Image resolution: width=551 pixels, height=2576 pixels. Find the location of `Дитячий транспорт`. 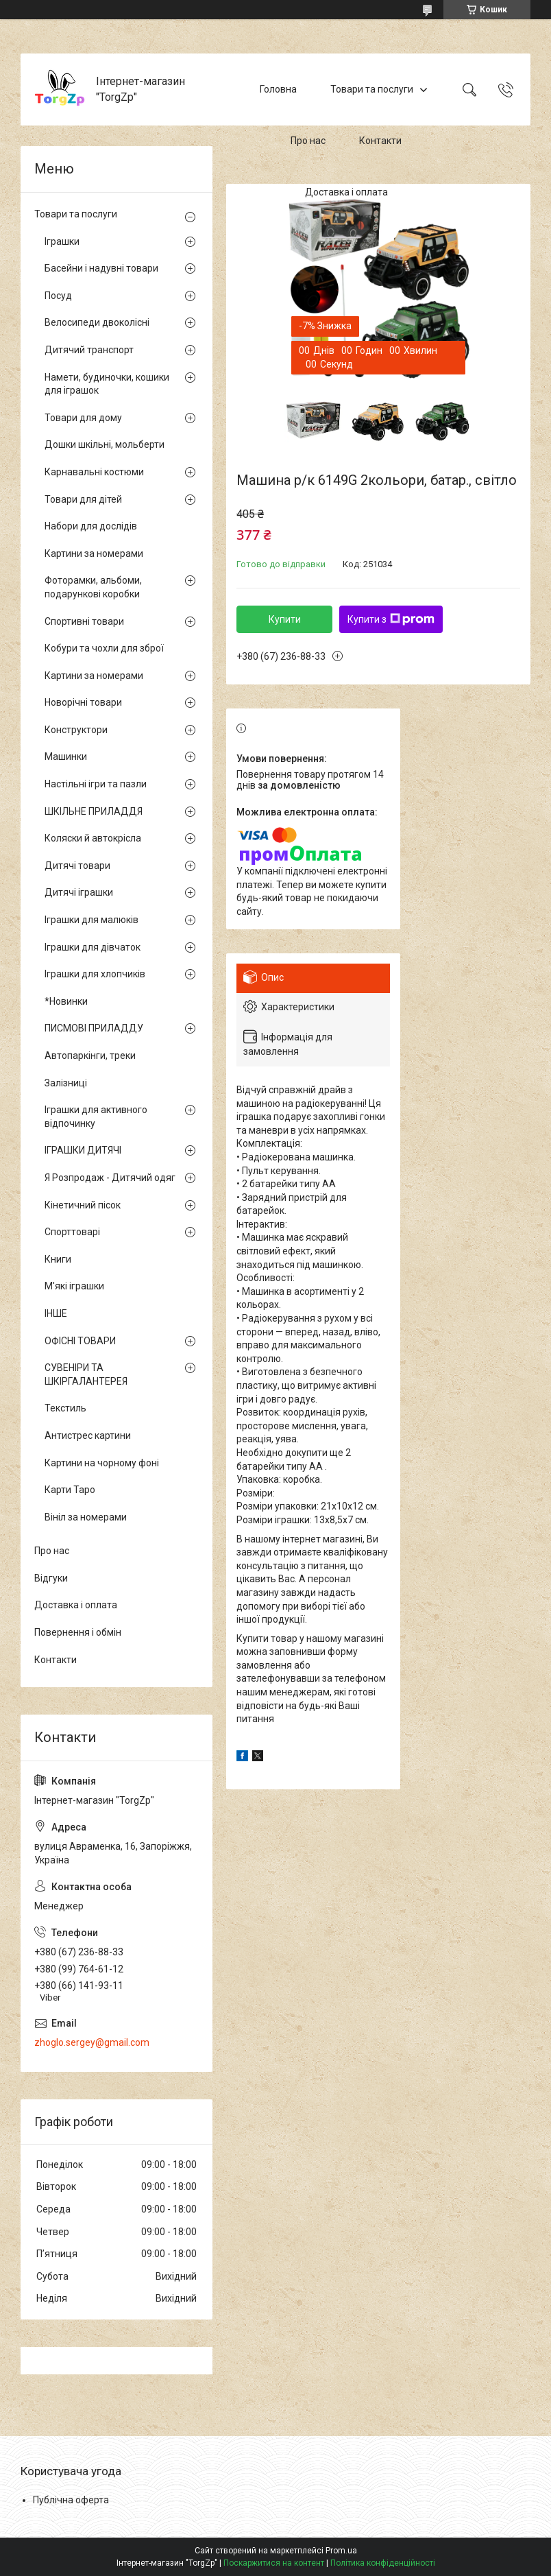

Дитячий транспорт is located at coordinates (89, 349).